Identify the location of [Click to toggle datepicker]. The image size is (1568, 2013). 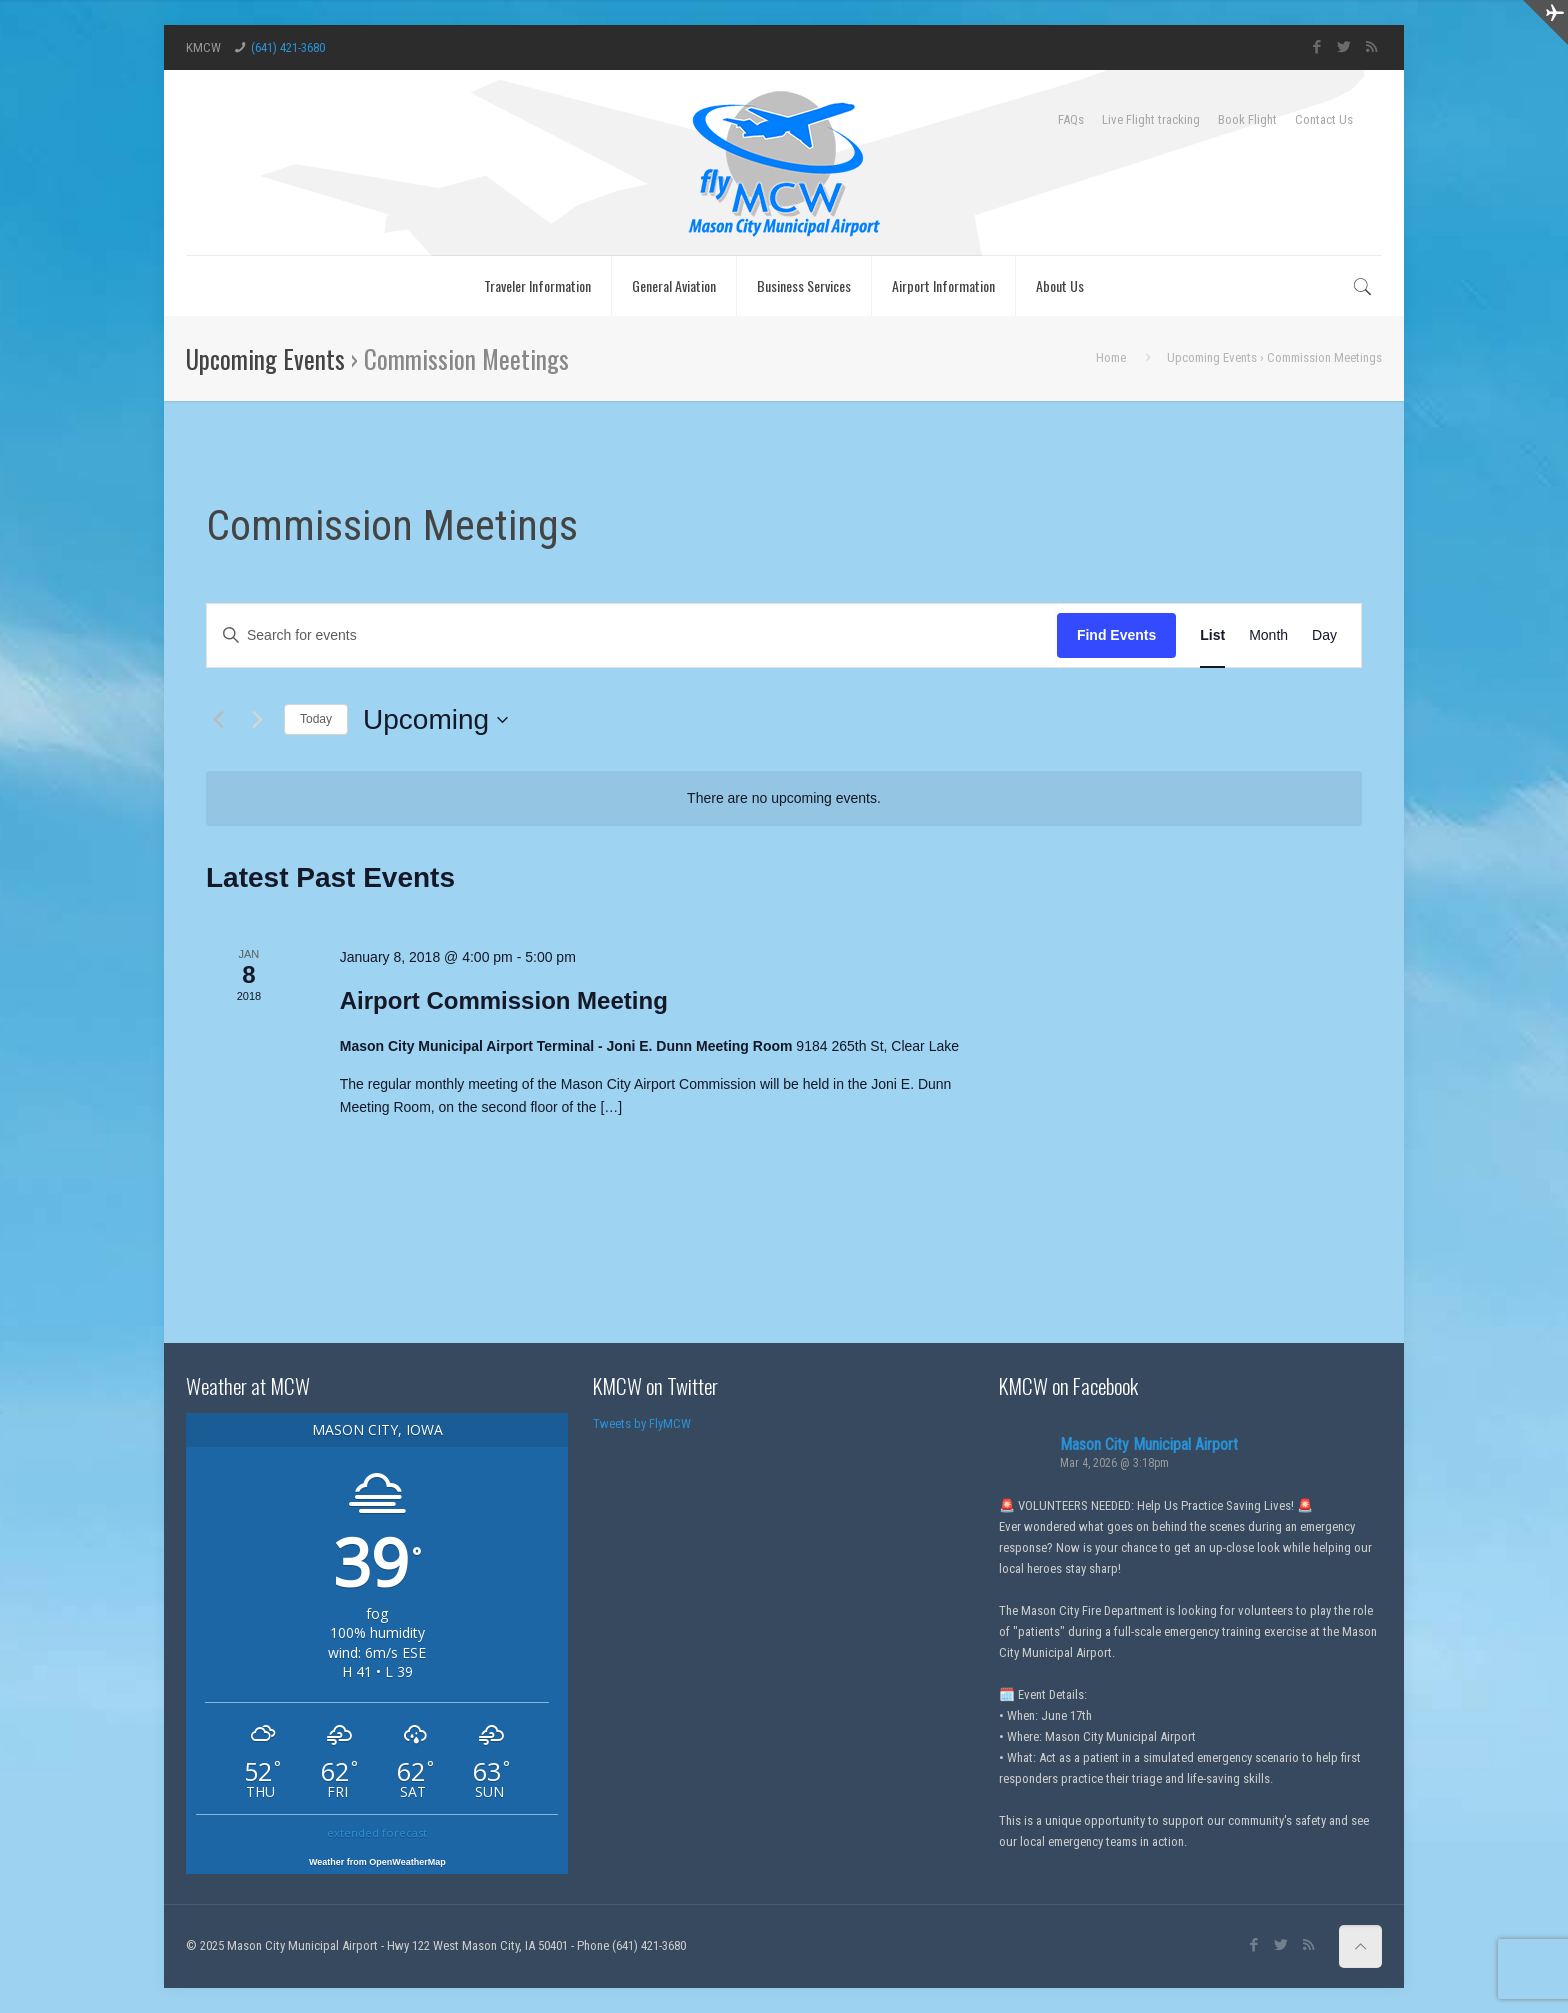
(435, 720).